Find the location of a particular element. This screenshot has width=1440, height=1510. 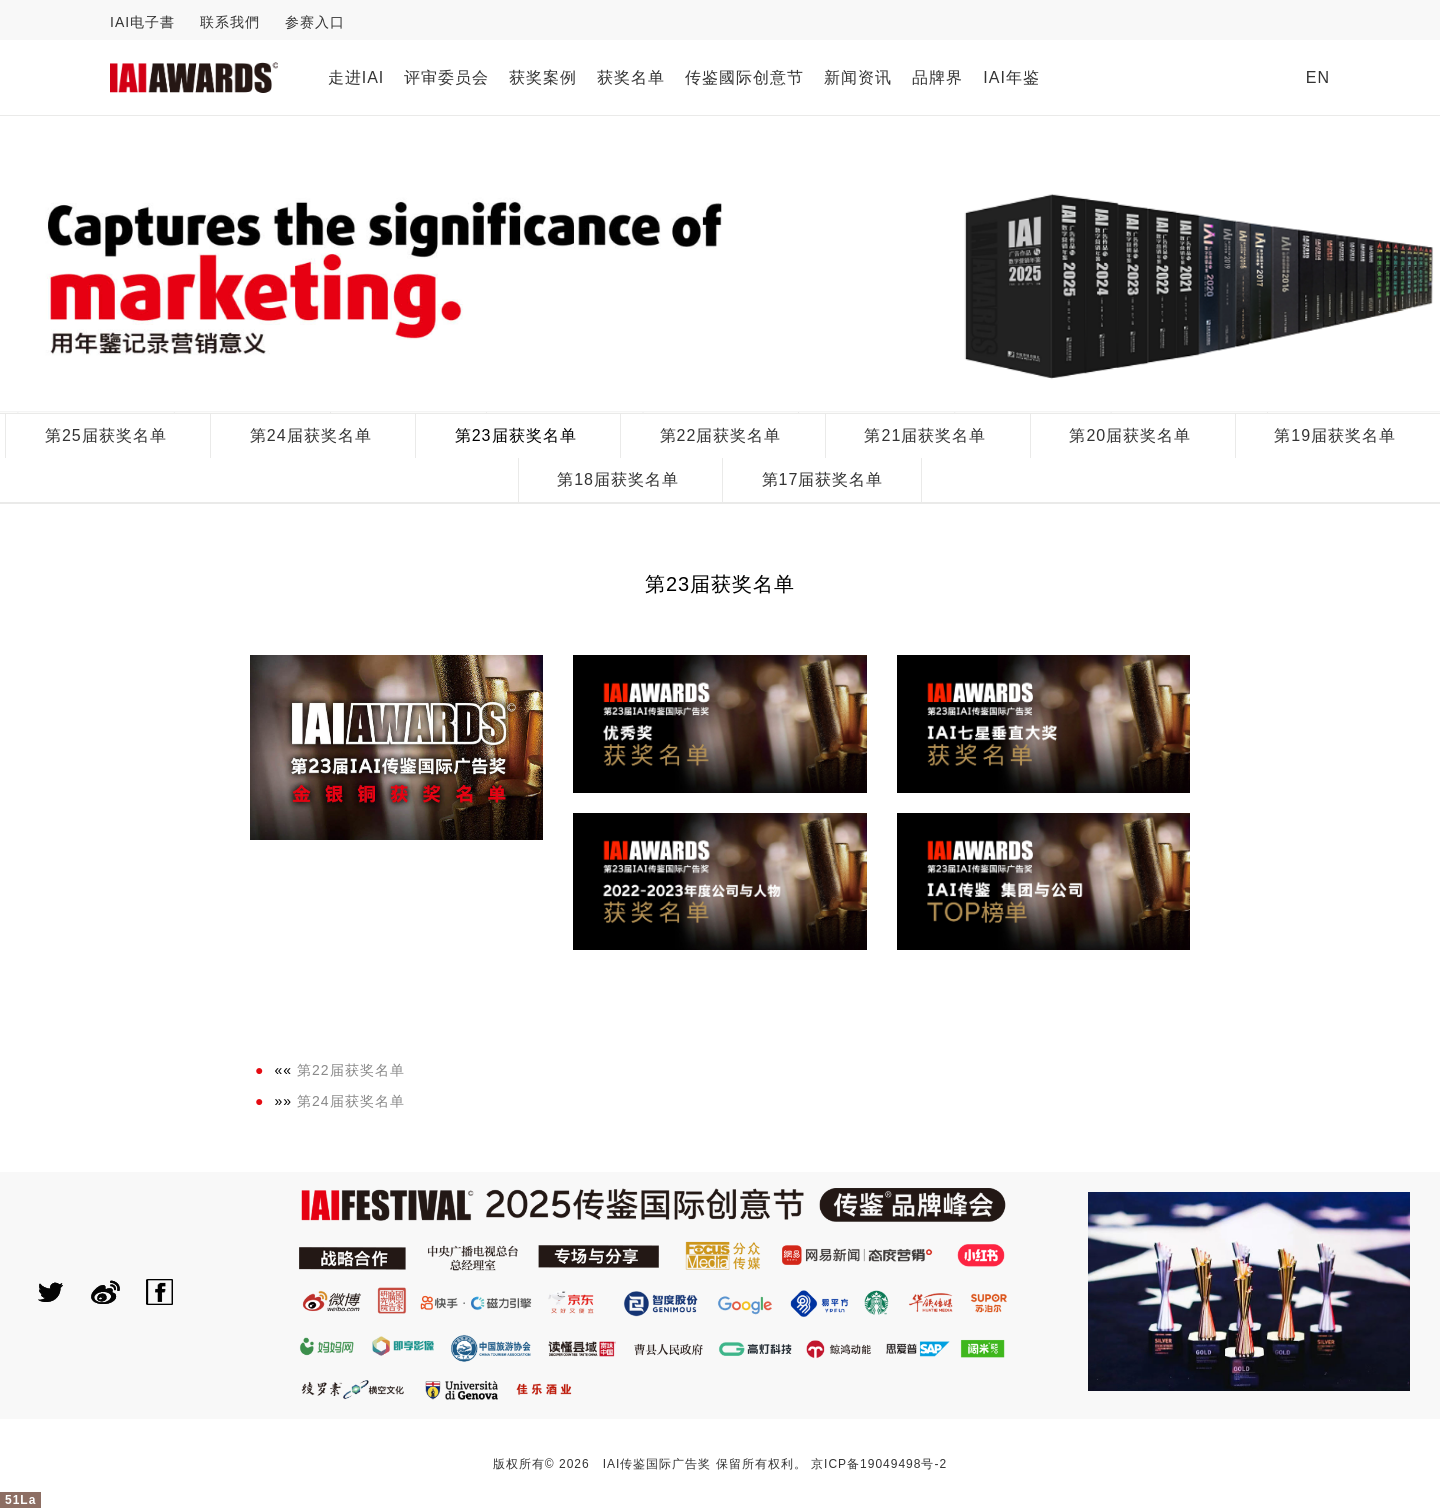

获奖名单 is located at coordinates (631, 77).